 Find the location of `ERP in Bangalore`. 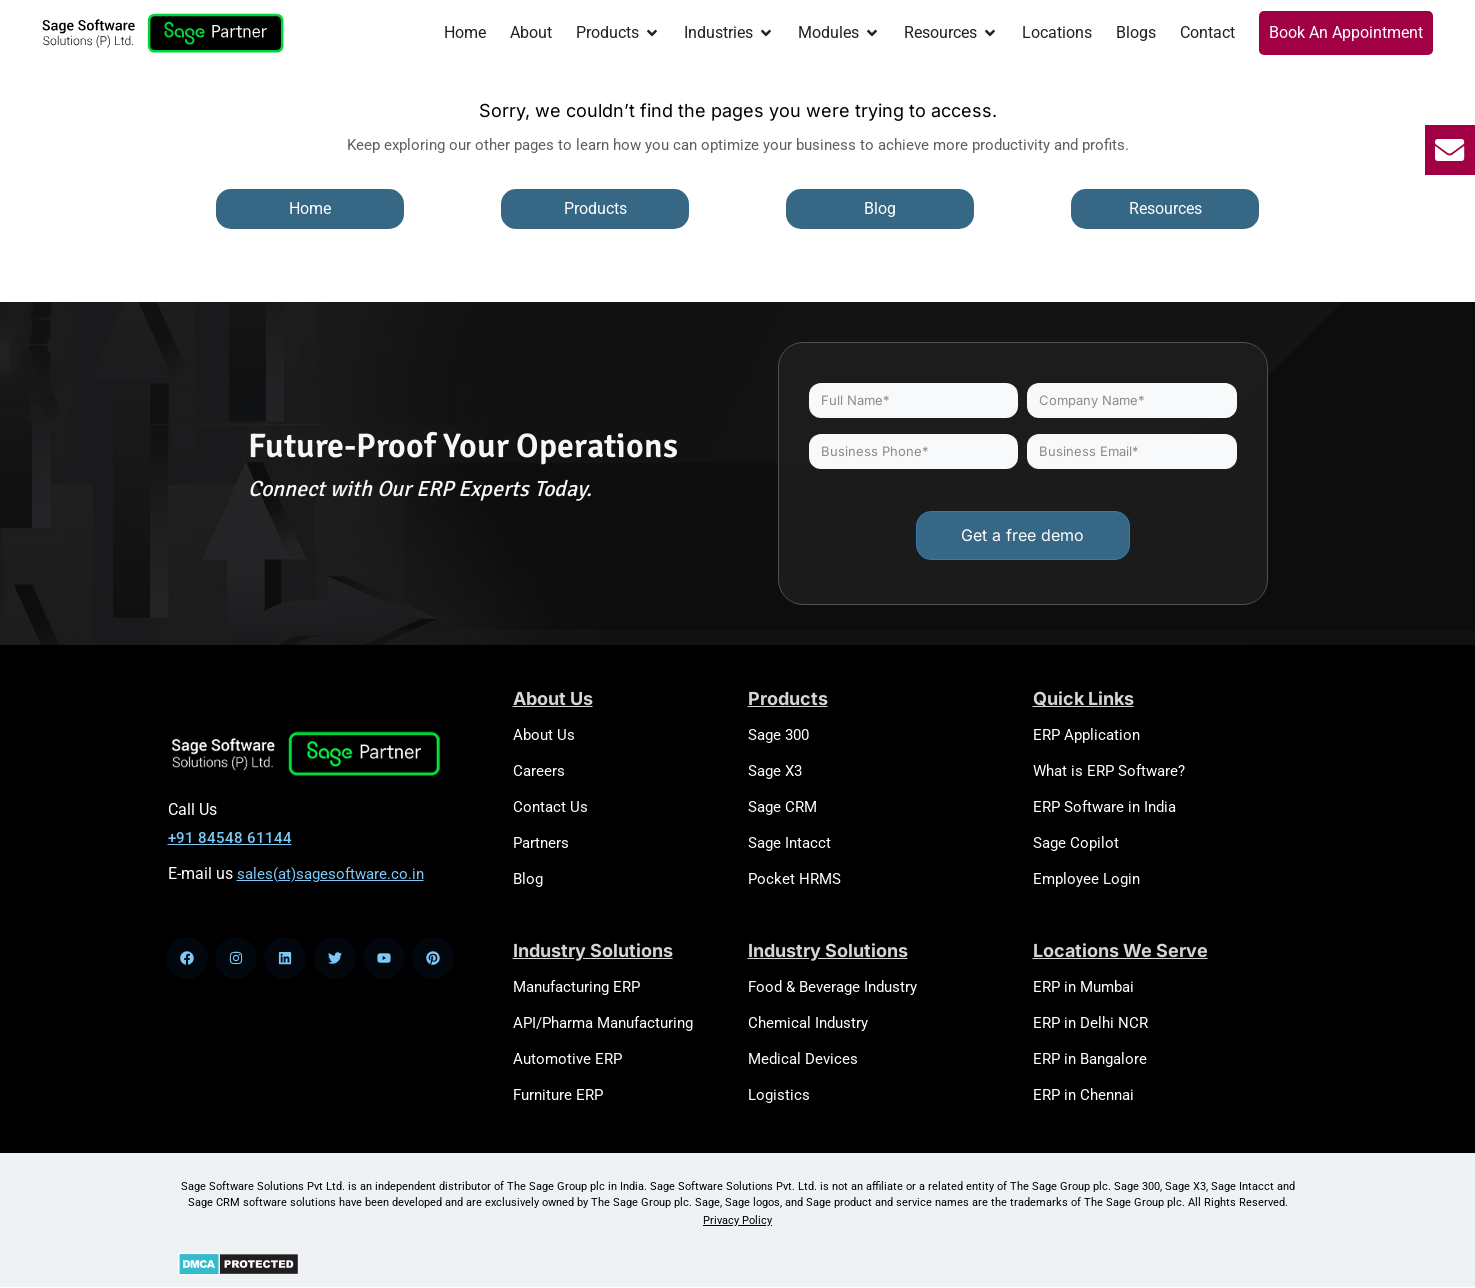

ERP in Bangalore is located at coordinates (1090, 1059).